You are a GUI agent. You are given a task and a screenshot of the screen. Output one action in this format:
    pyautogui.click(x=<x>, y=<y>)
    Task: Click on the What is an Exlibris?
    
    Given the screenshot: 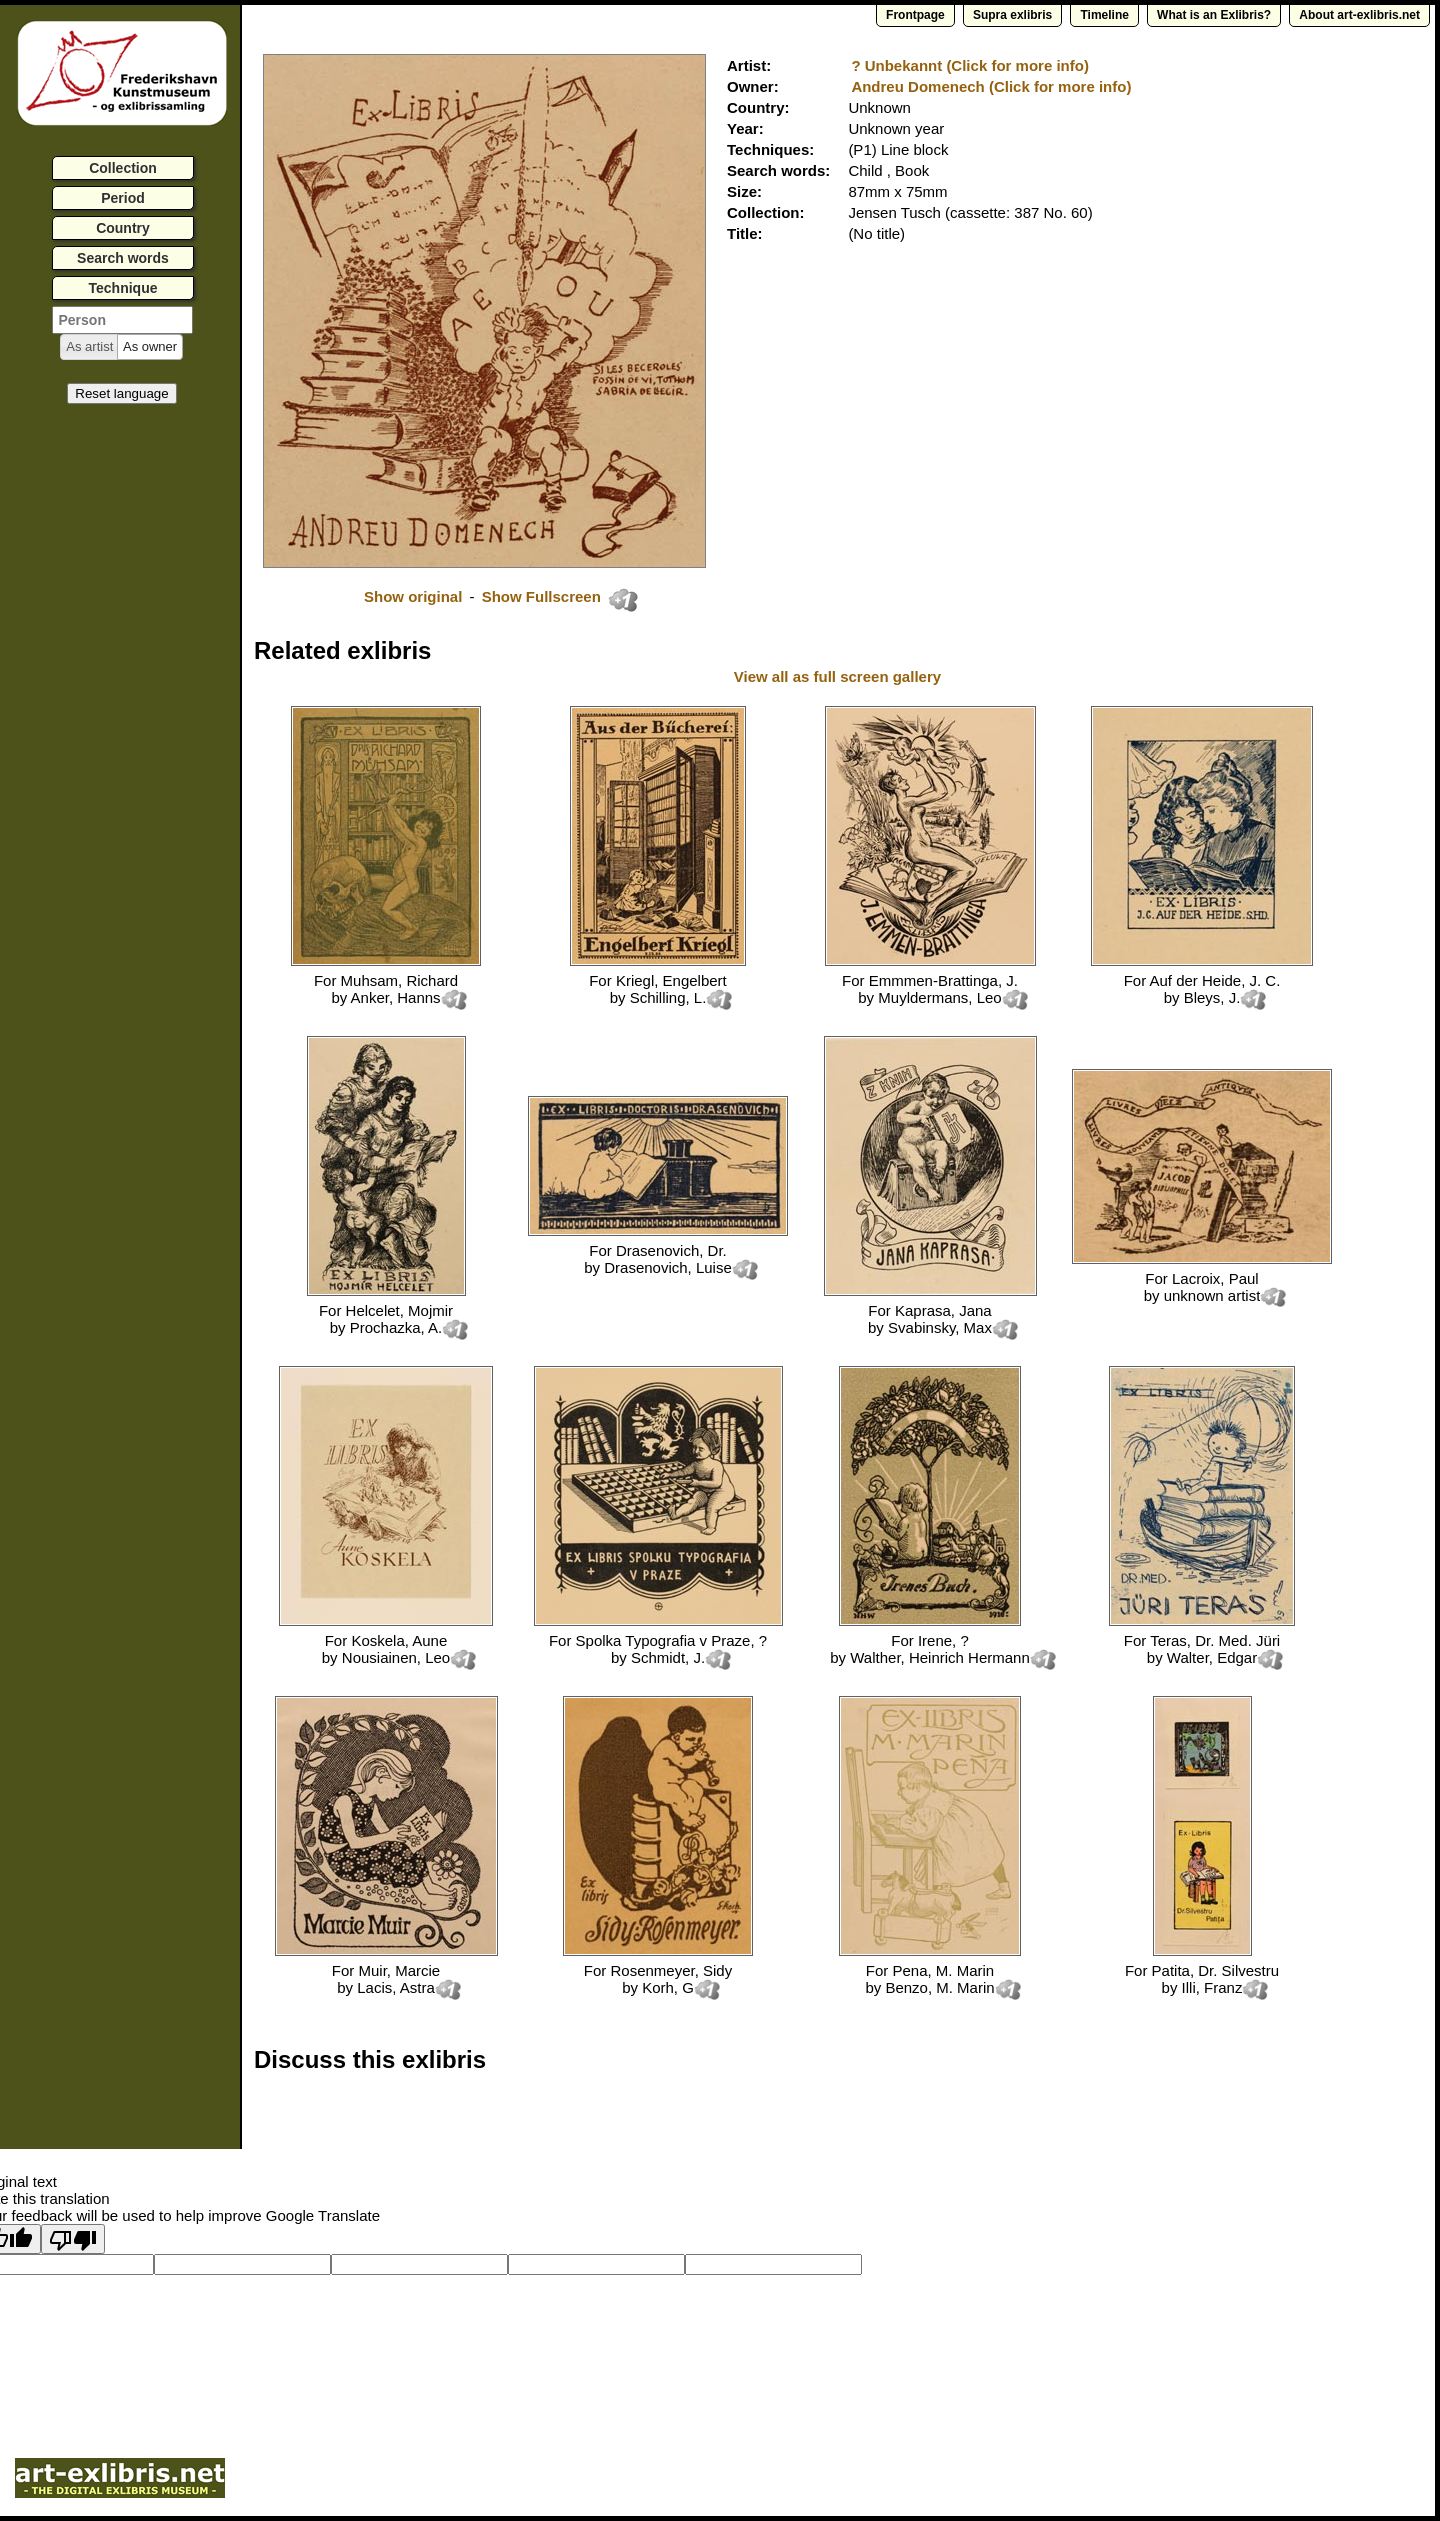 What is the action you would take?
    pyautogui.click(x=1214, y=15)
    